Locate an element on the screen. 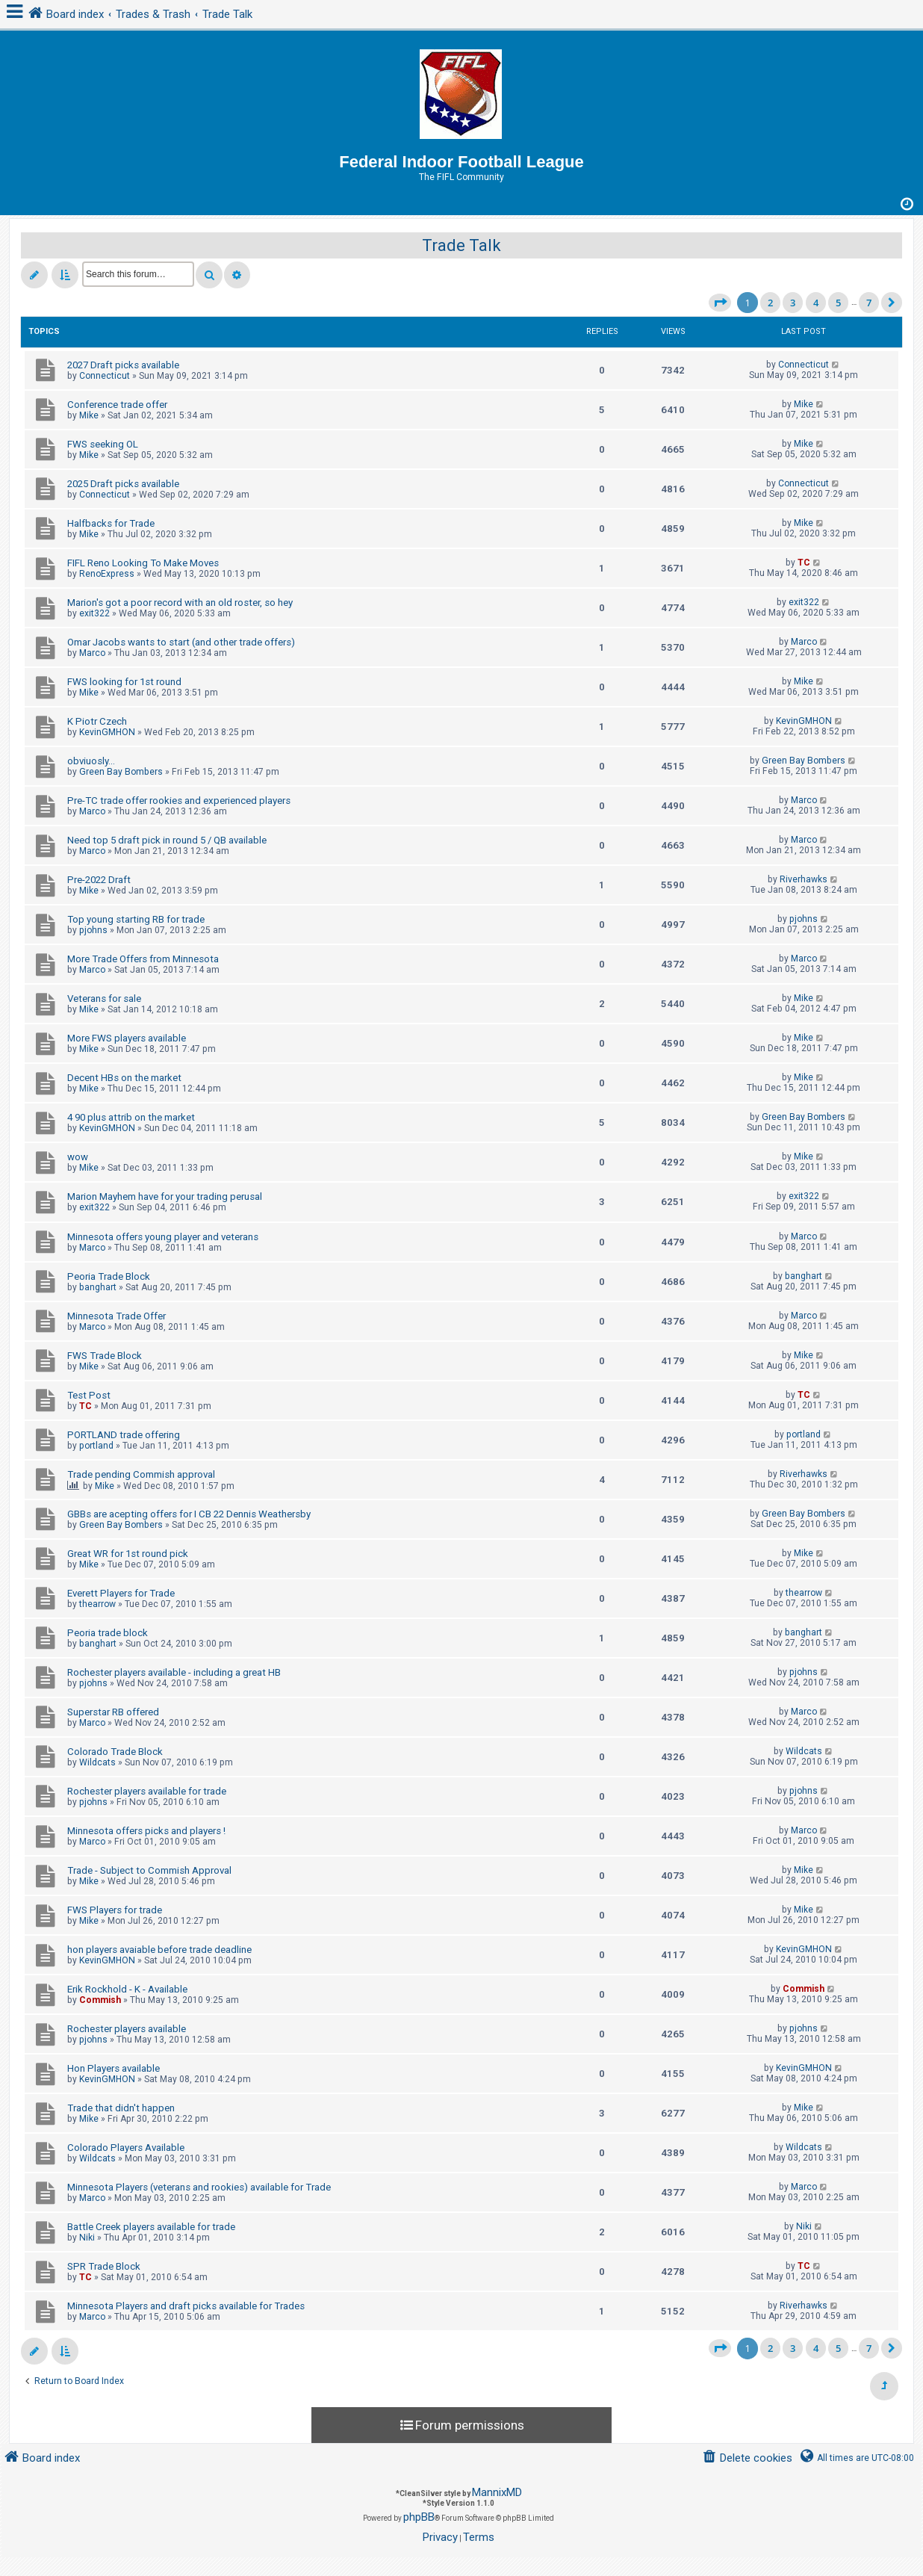  Omar Jacobs wants to start (and other trade offers) is located at coordinates (181, 642).